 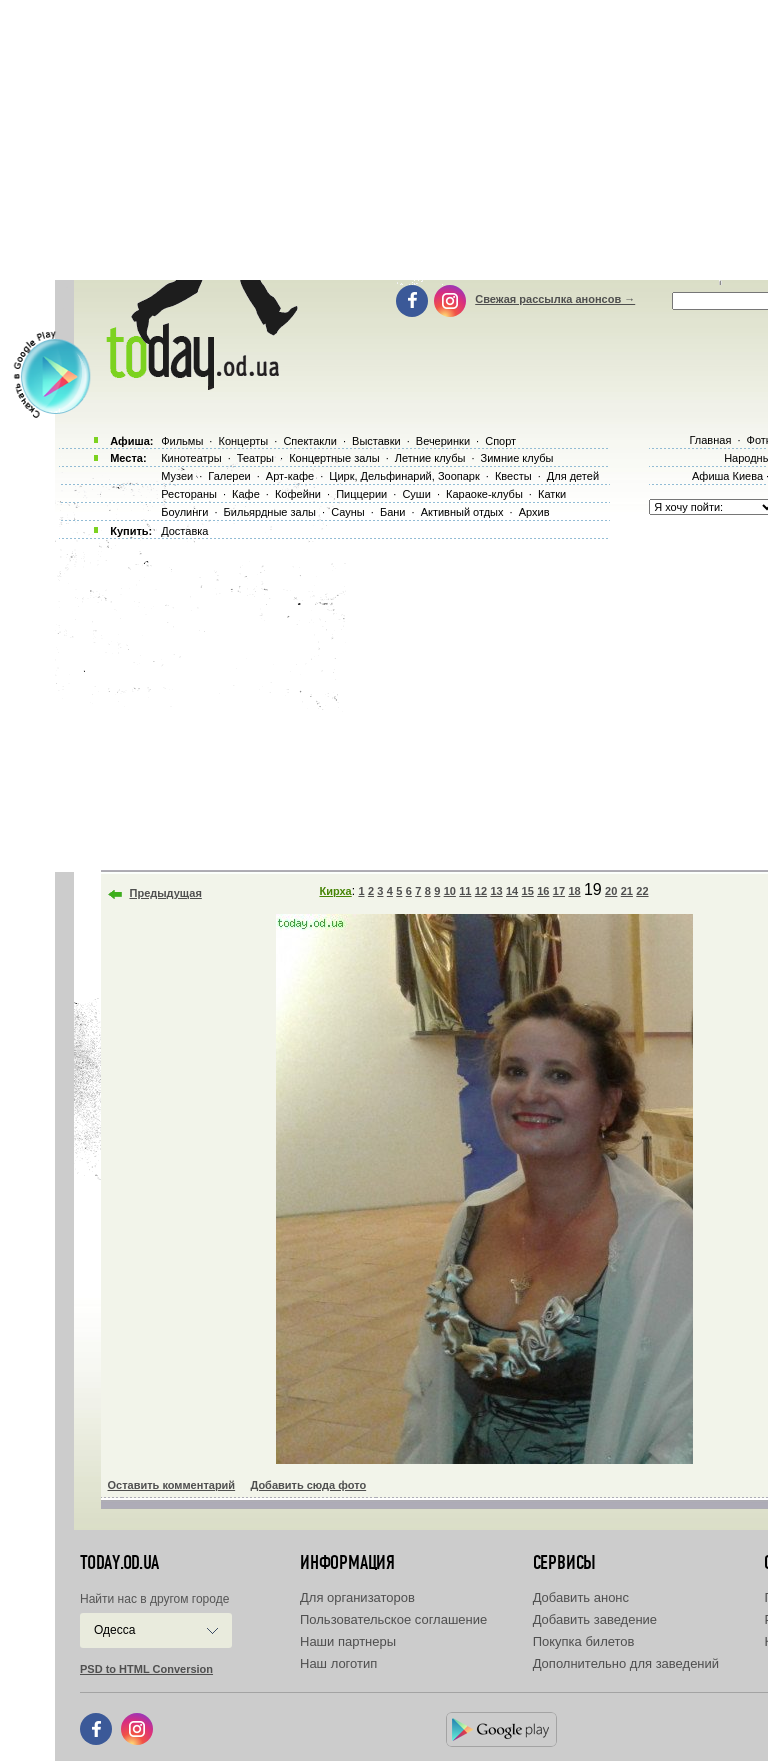 What do you see at coordinates (512, 891) in the screenshot?
I see `14` at bounding box center [512, 891].